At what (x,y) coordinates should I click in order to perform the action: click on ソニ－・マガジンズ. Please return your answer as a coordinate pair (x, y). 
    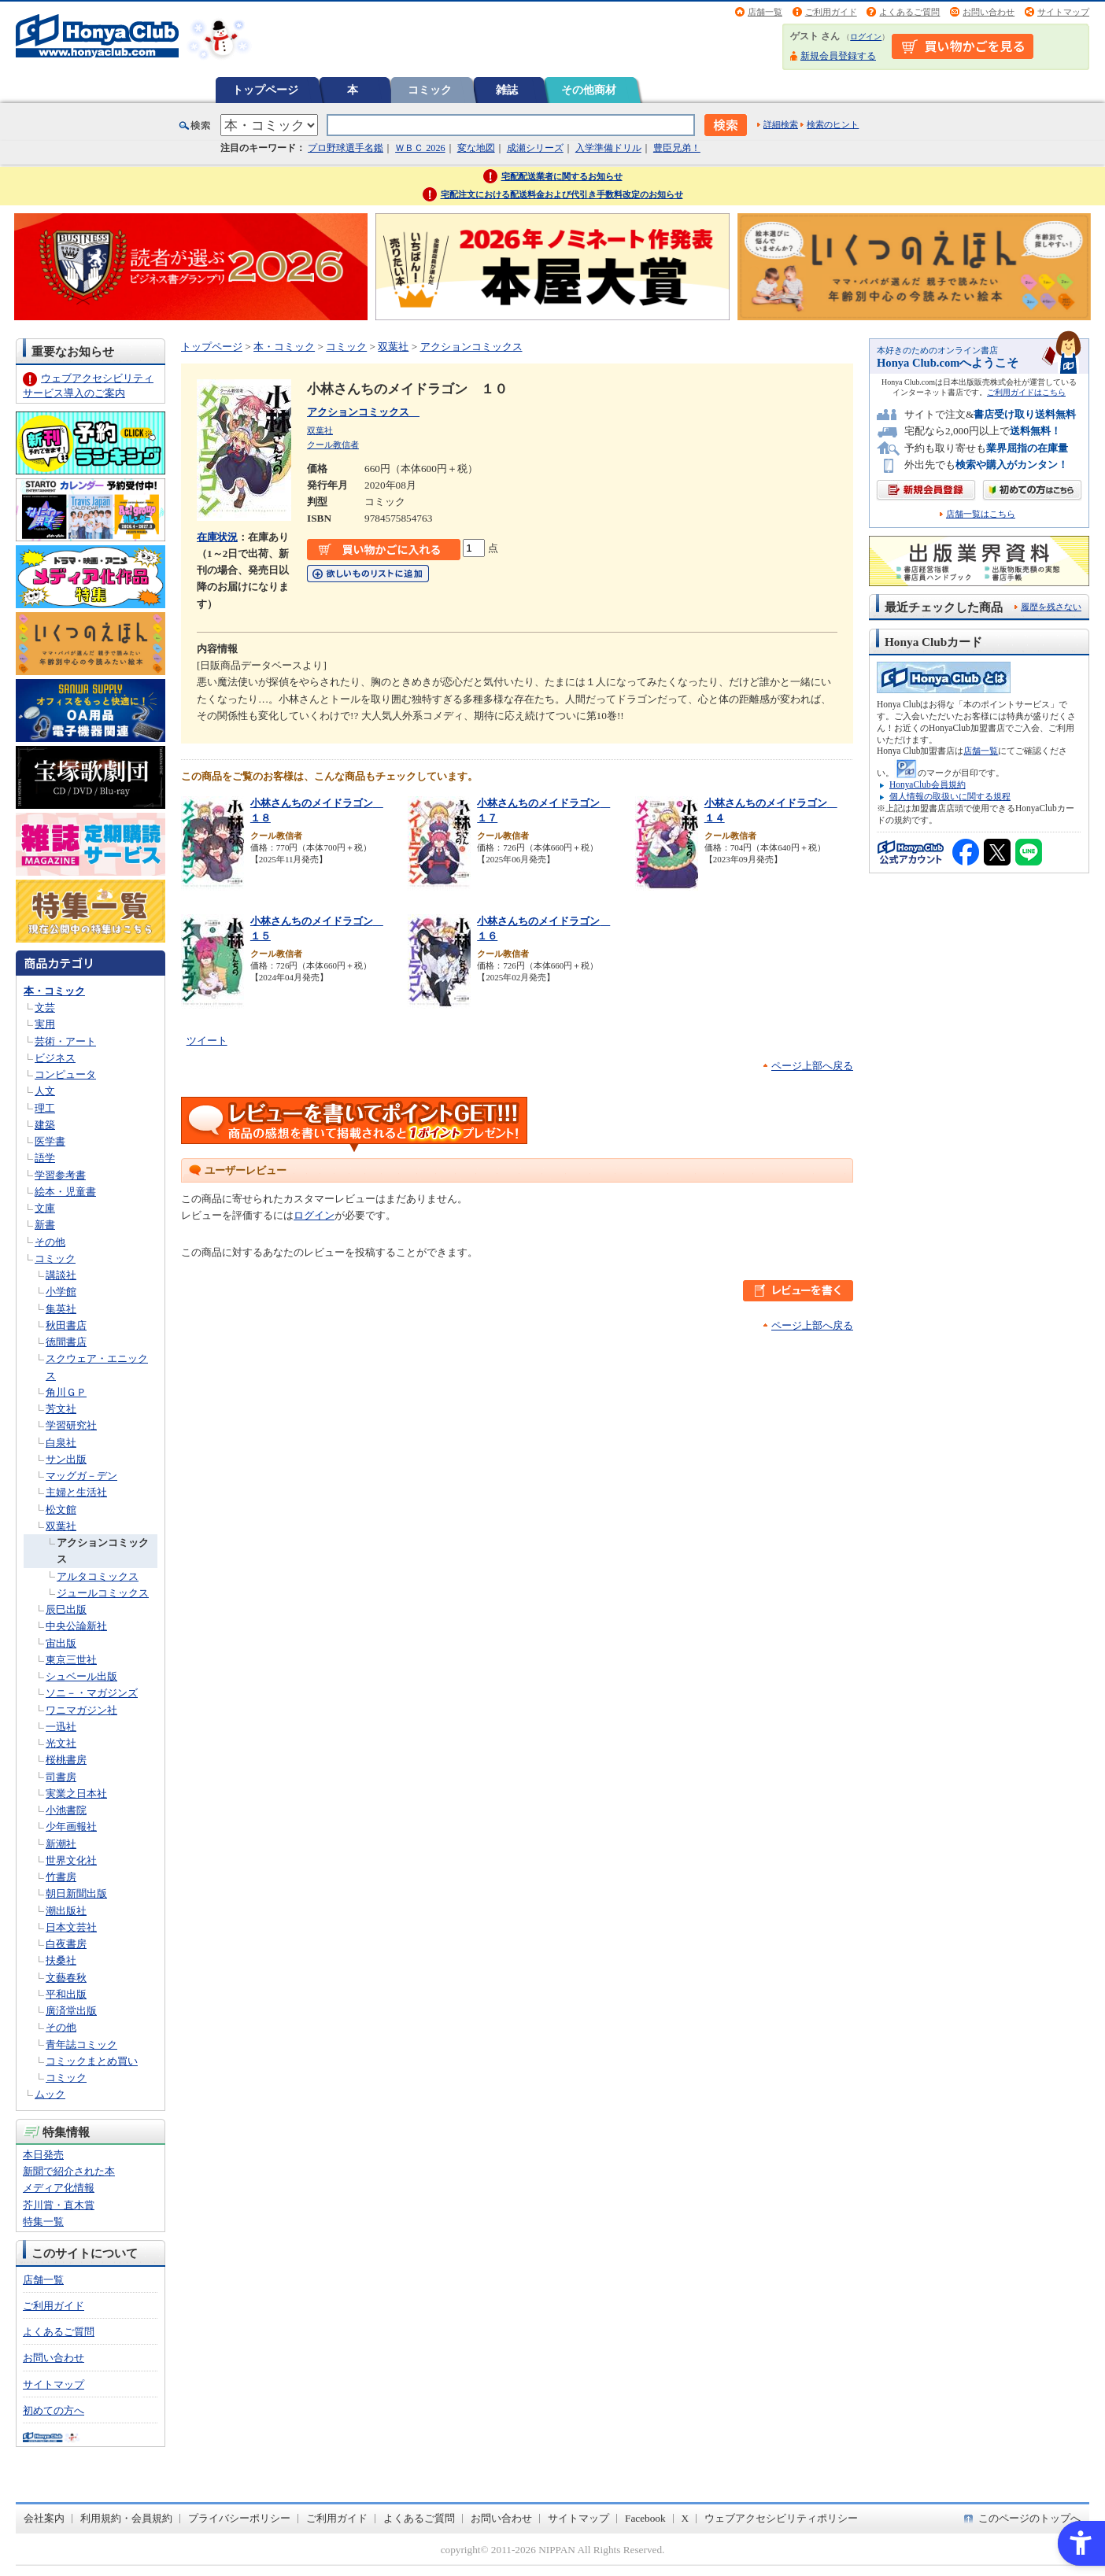
    Looking at the image, I should click on (92, 1693).